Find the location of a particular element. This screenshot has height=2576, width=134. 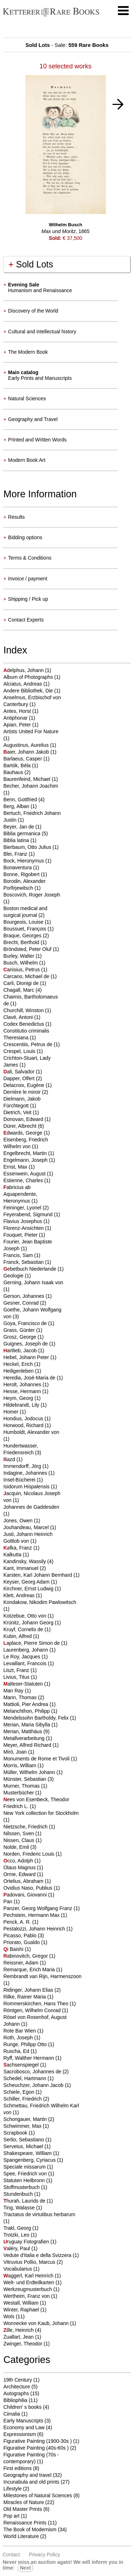

Ovidius Naso, Publius is located at coordinates (28, 1888).